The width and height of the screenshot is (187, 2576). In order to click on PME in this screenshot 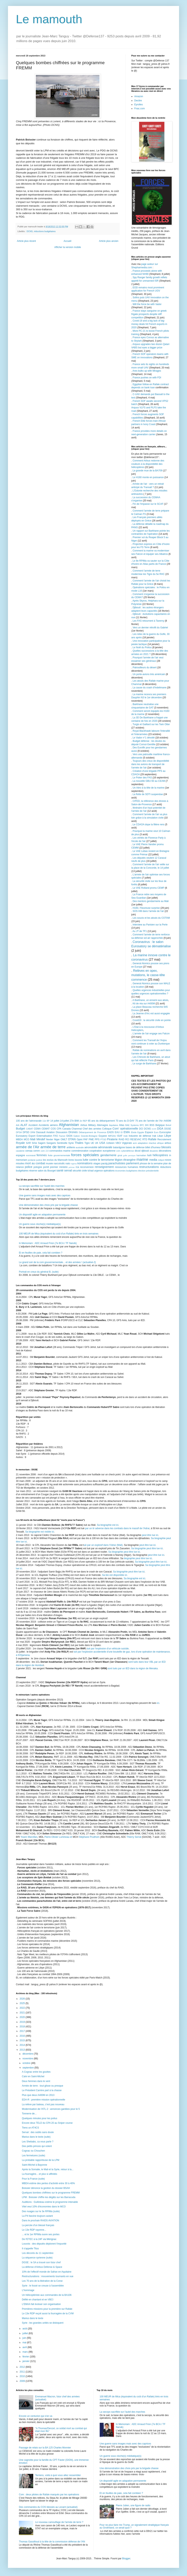, I will do `click(91, 1139)`.